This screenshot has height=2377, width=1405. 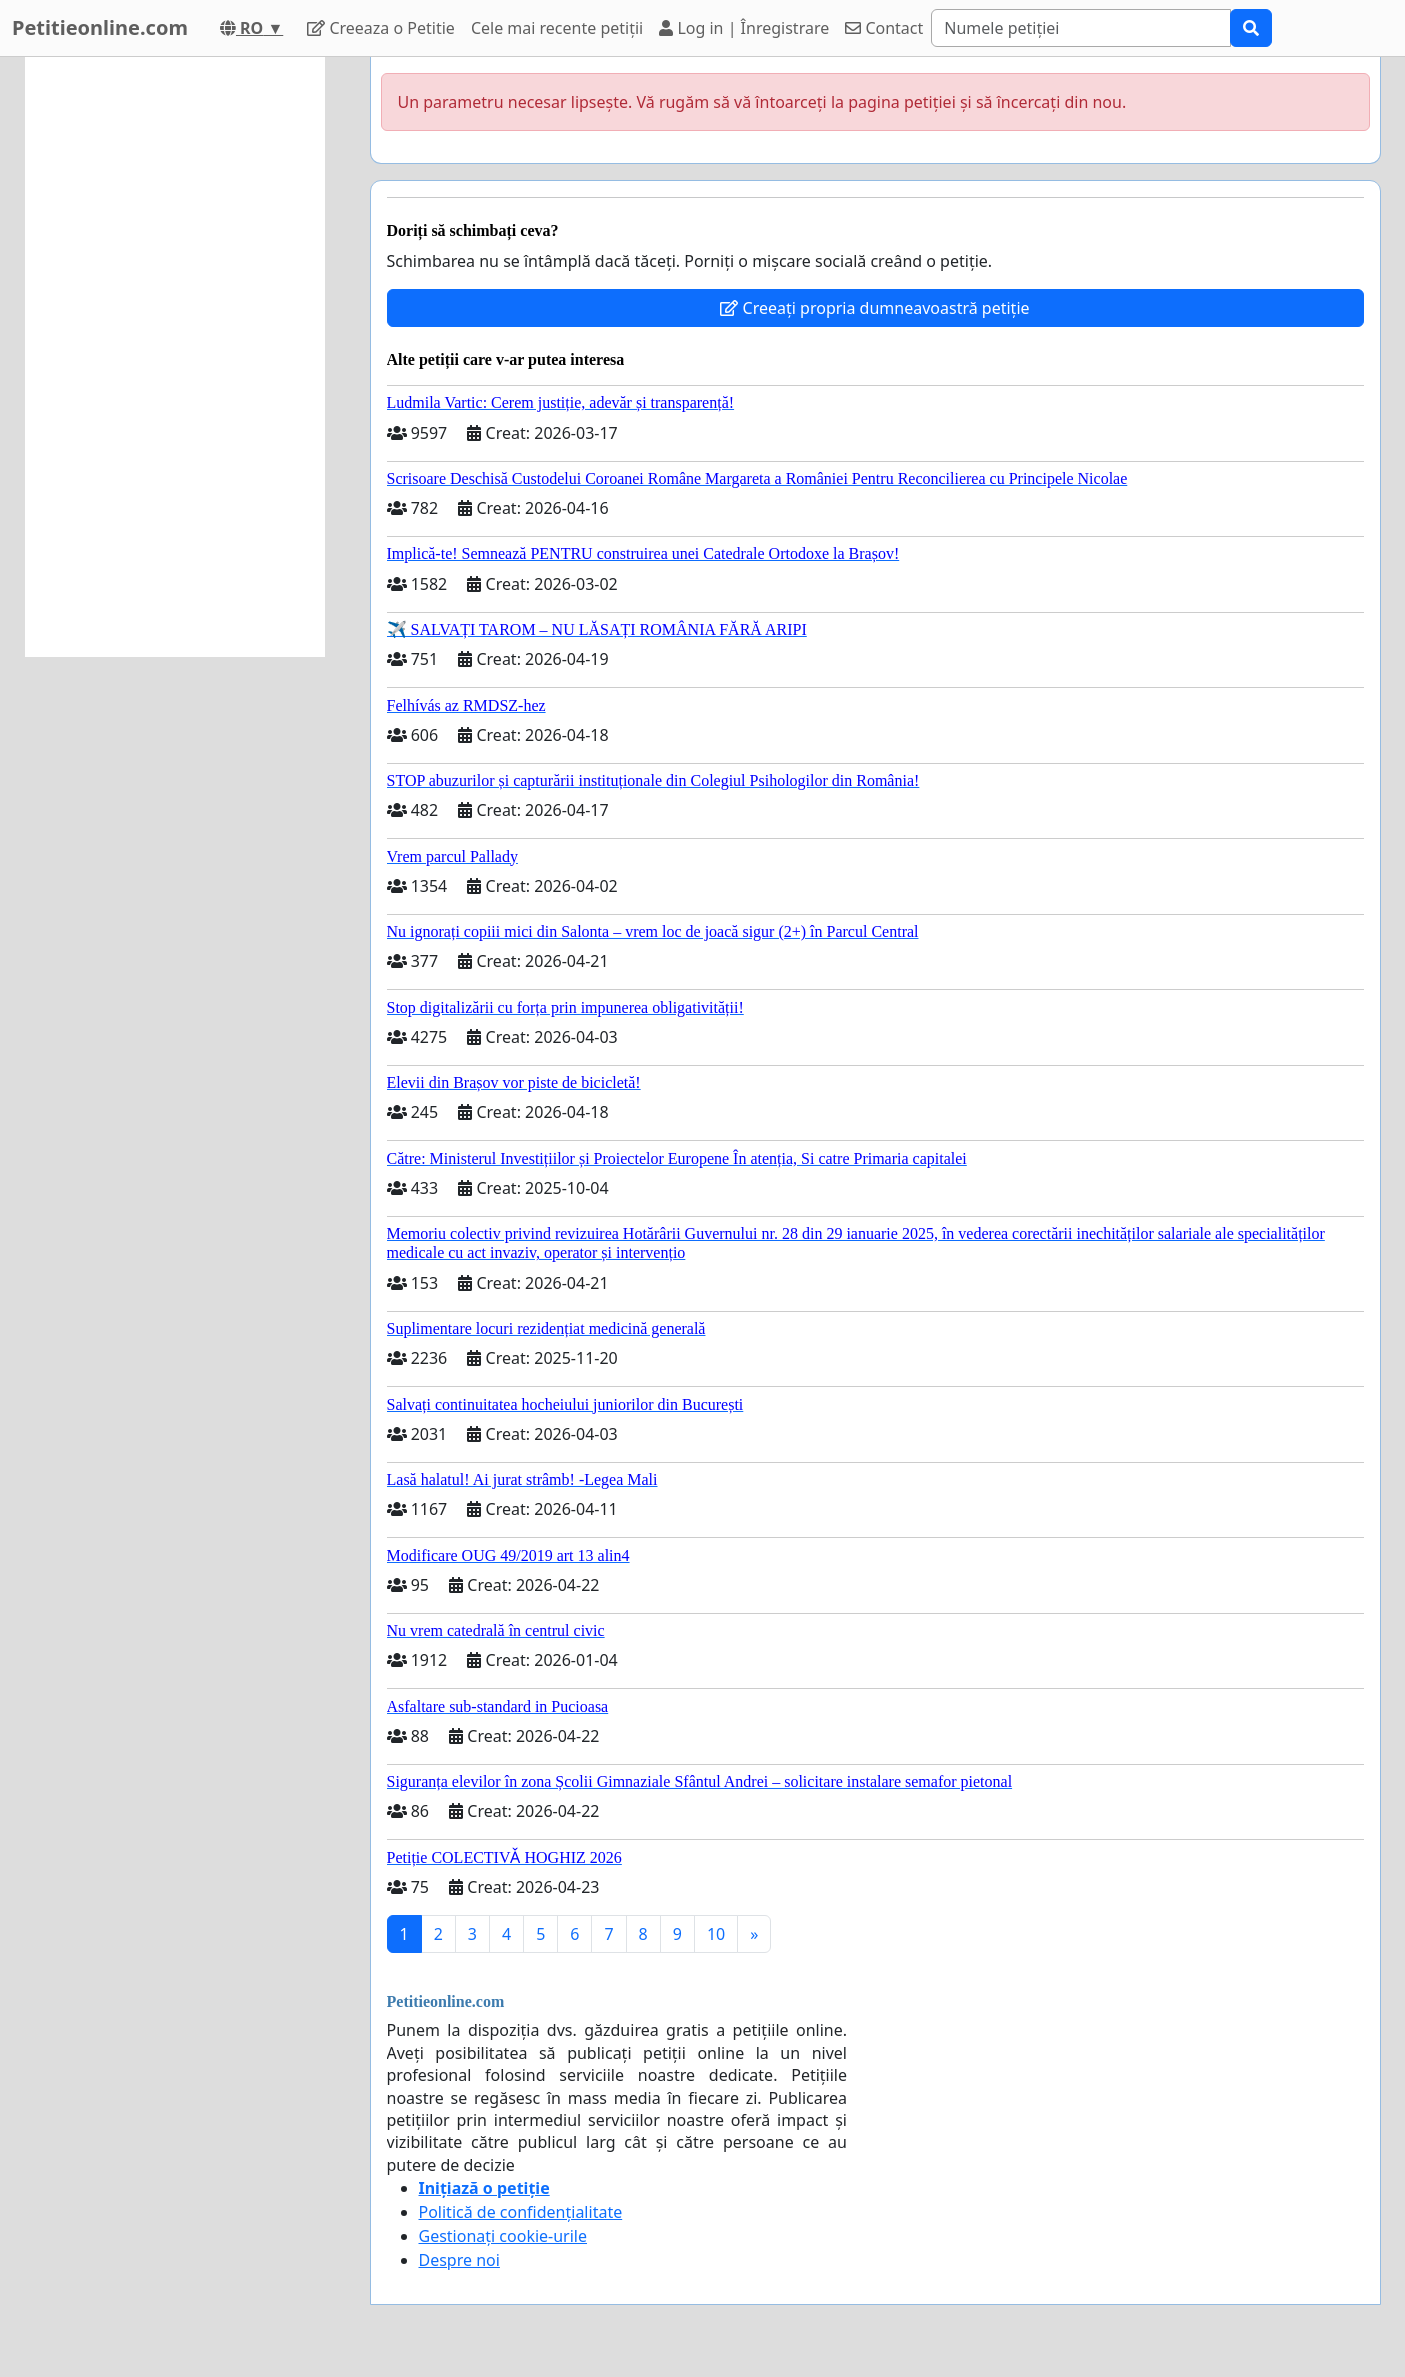 What do you see at coordinates (521, 2212) in the screenshot?
I see `Politică de confidențialitate` at bounding box center [521, 2212].